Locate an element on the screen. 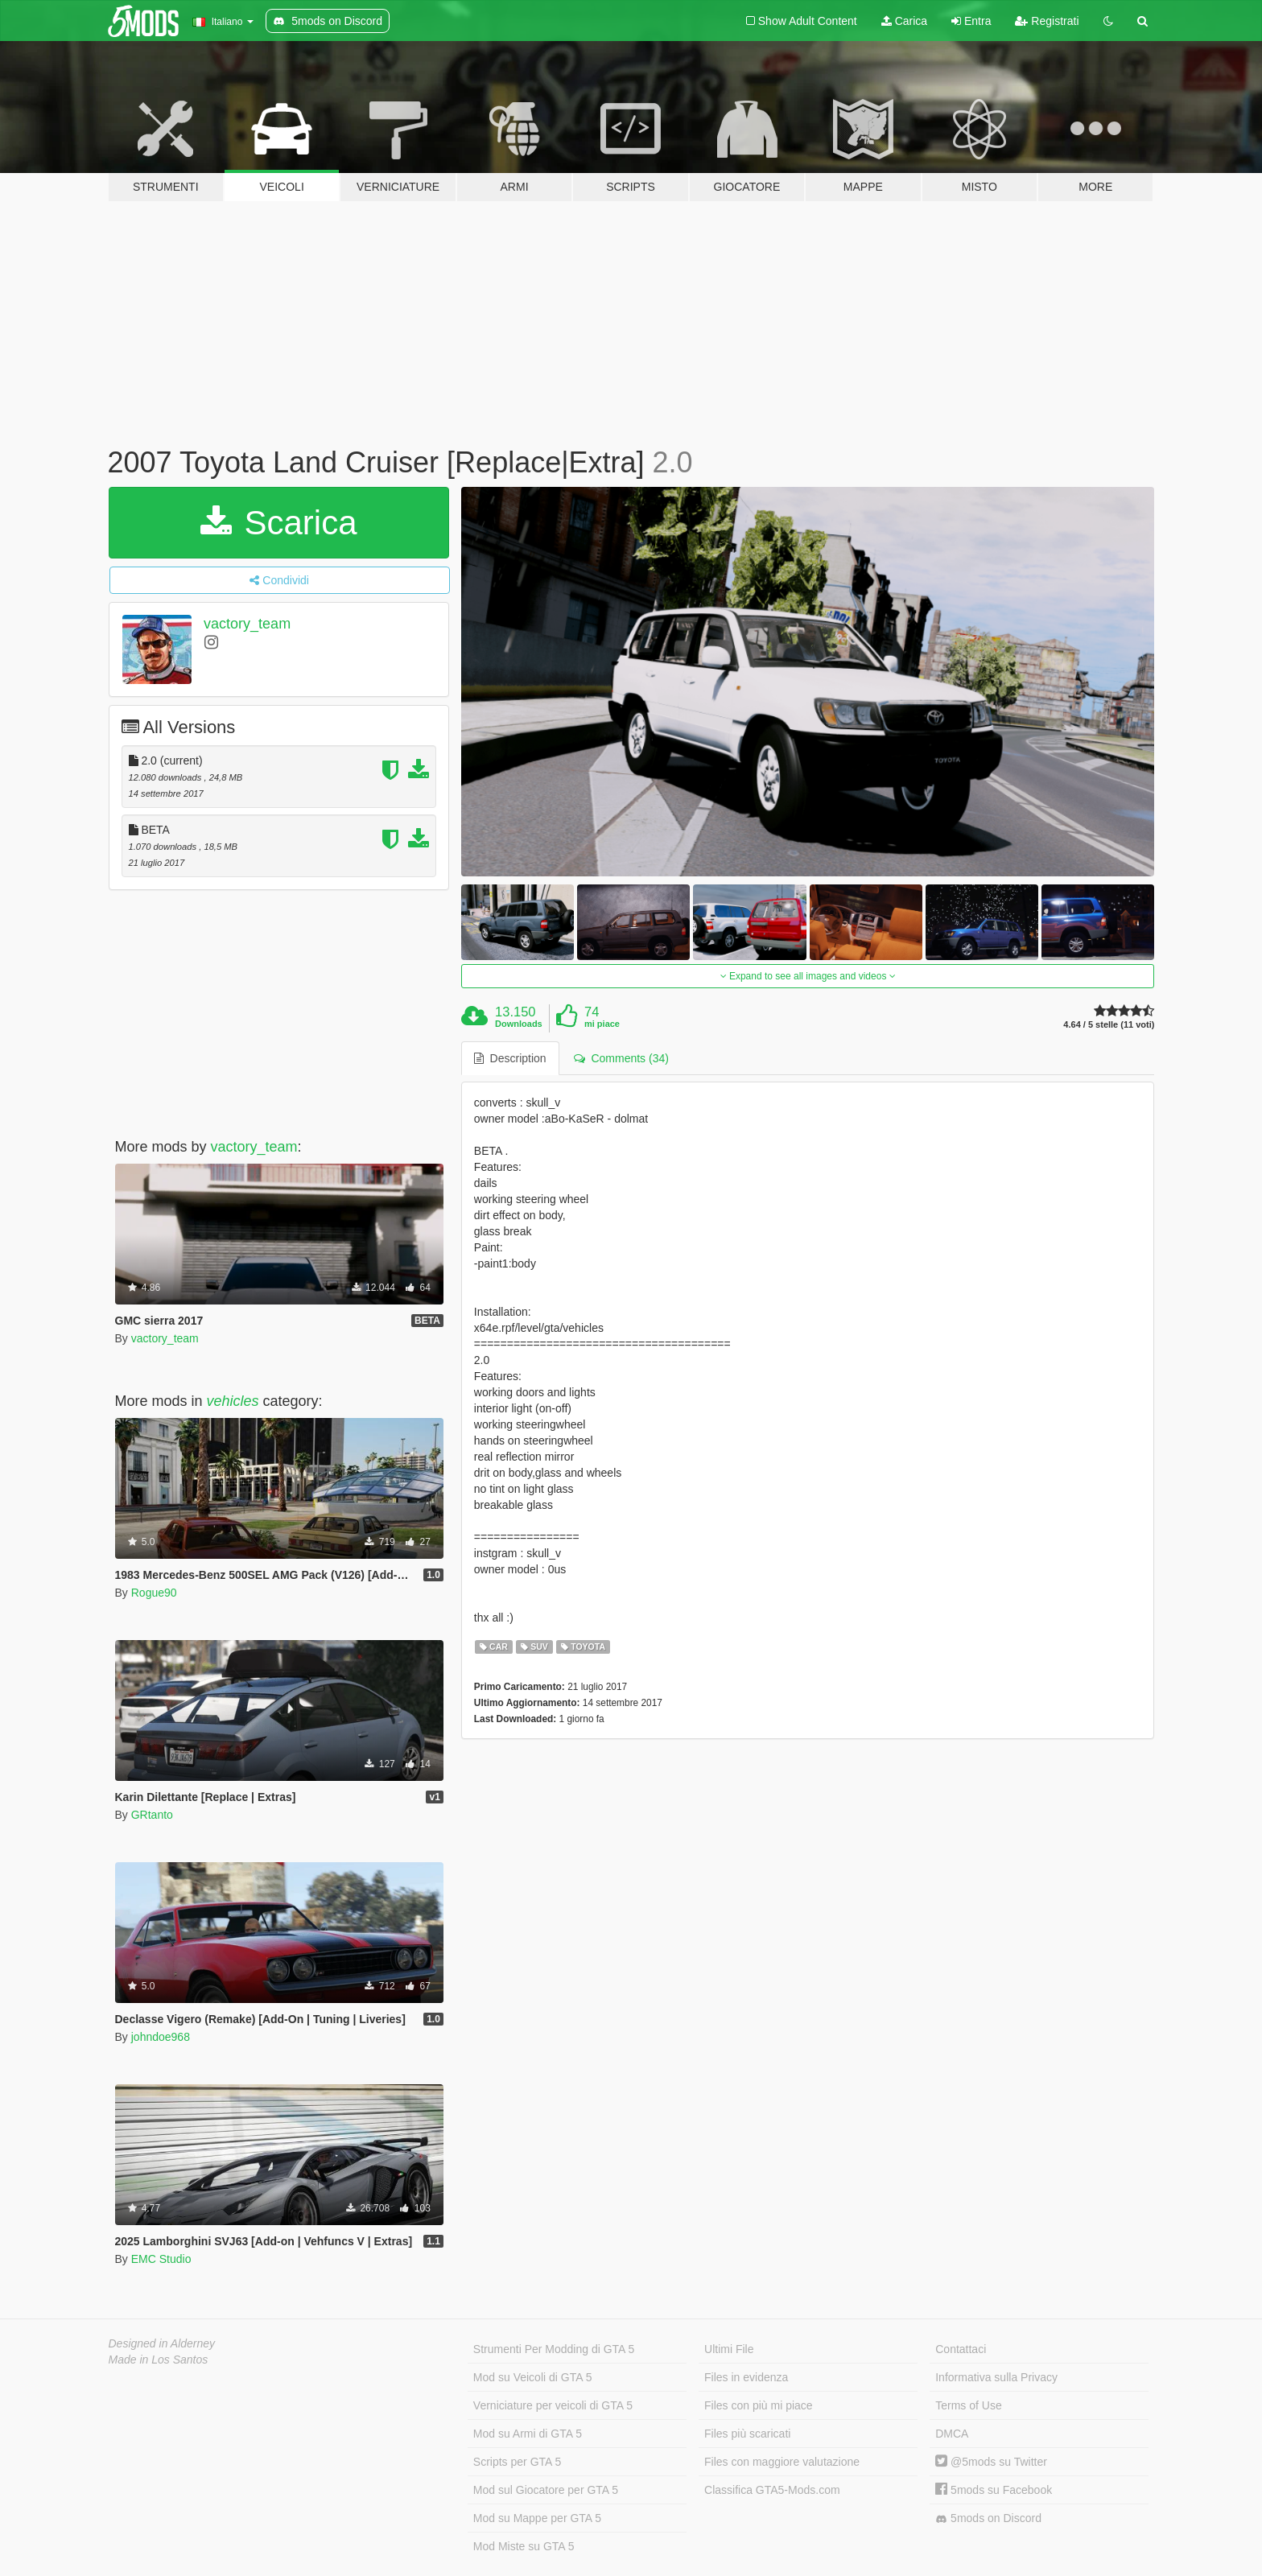  @5mods su Twitter is located at coordinates (991, 2461).